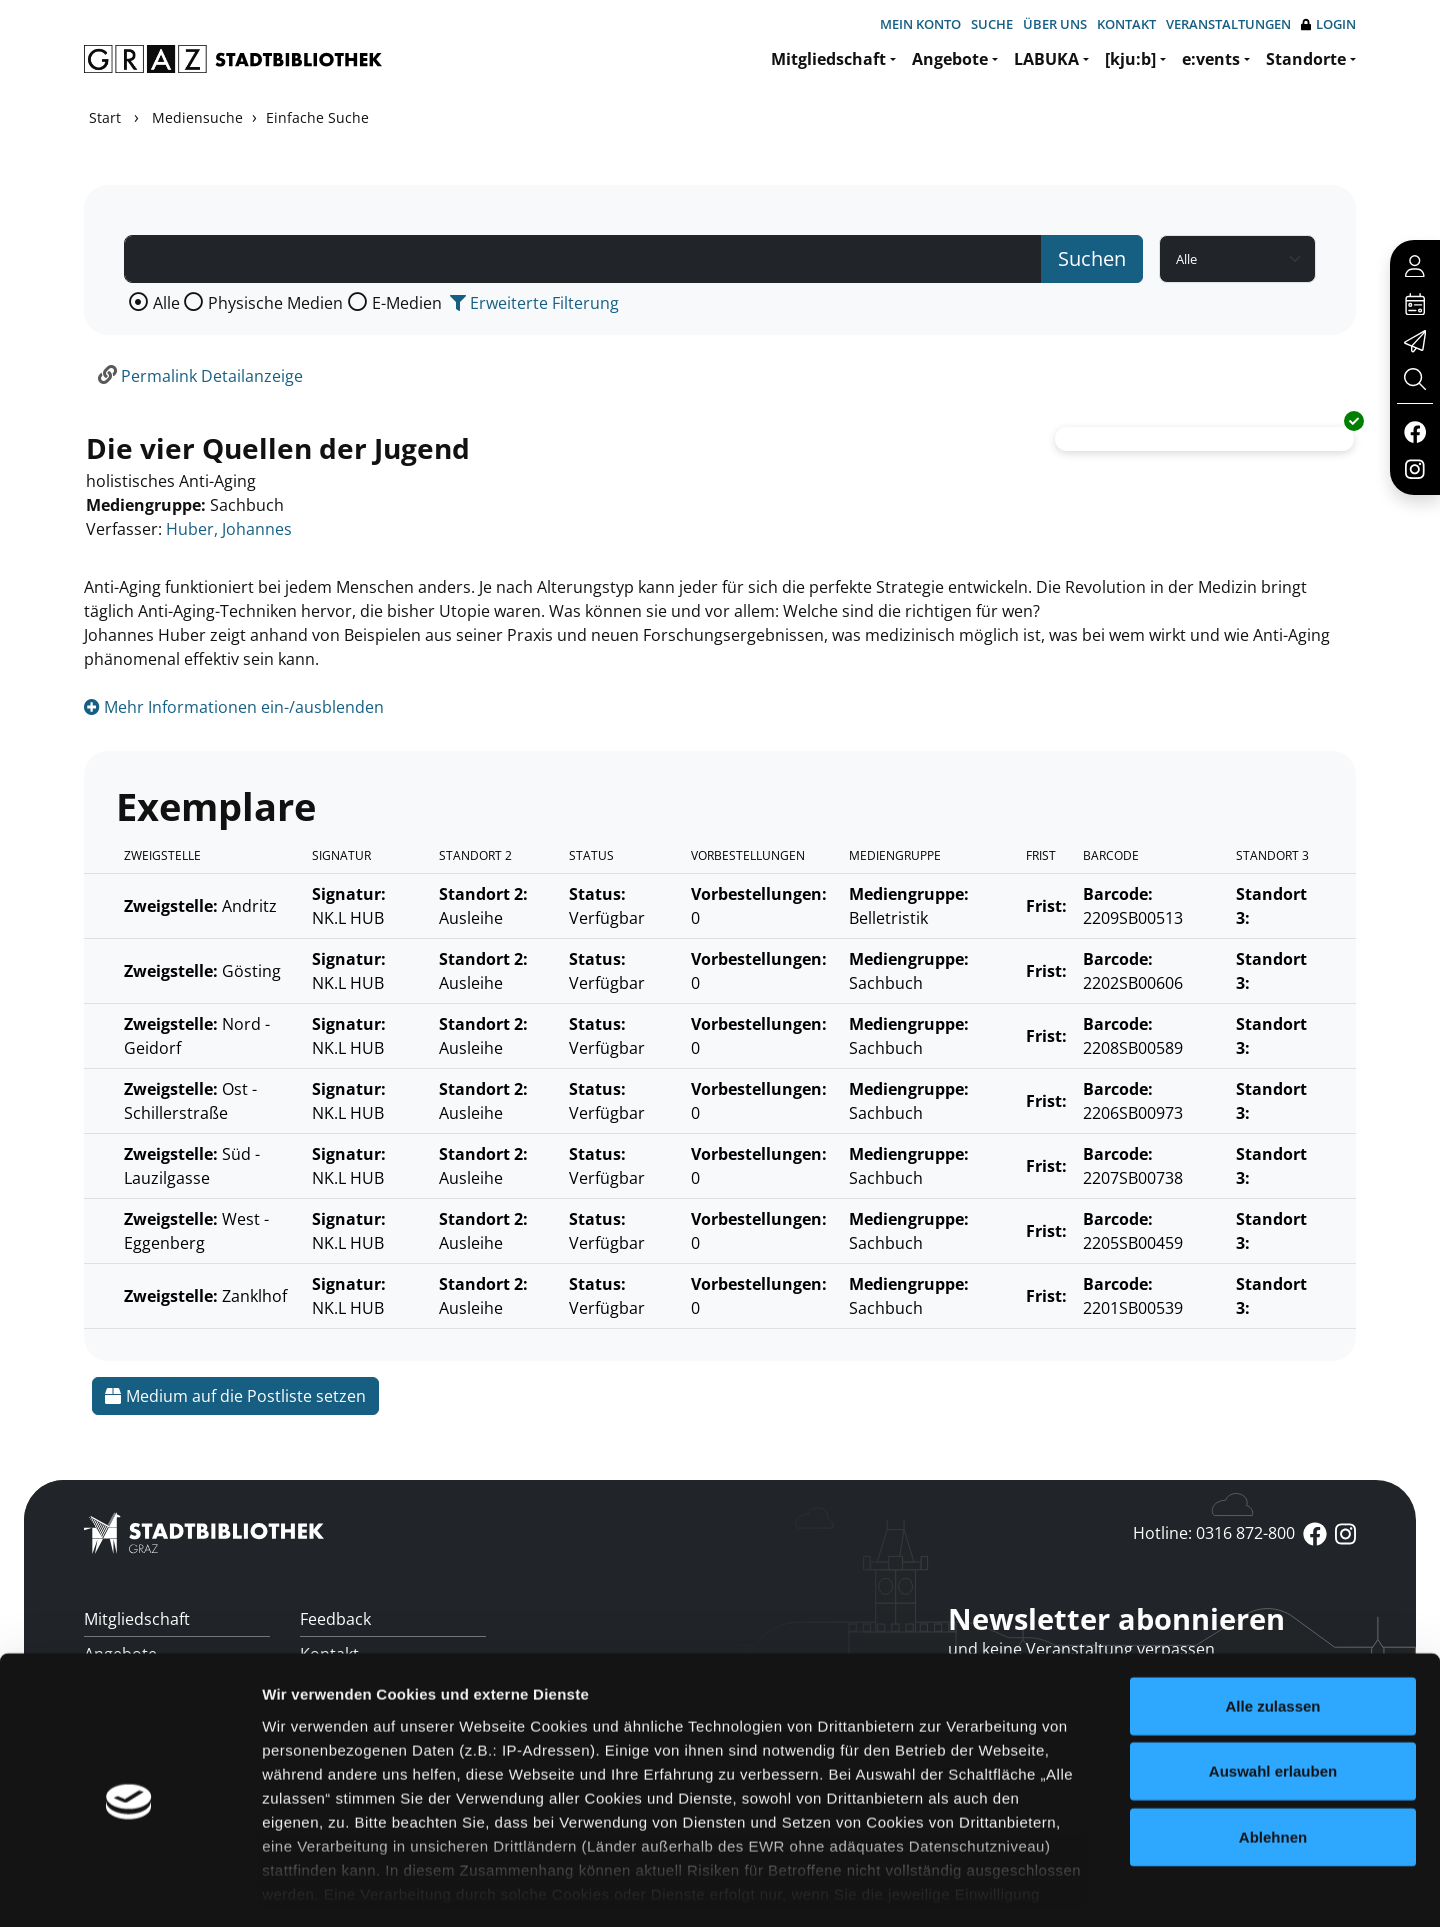 The image size is (1440, 1927). I want to click on Mitgliedschaft, so click(828, 59).